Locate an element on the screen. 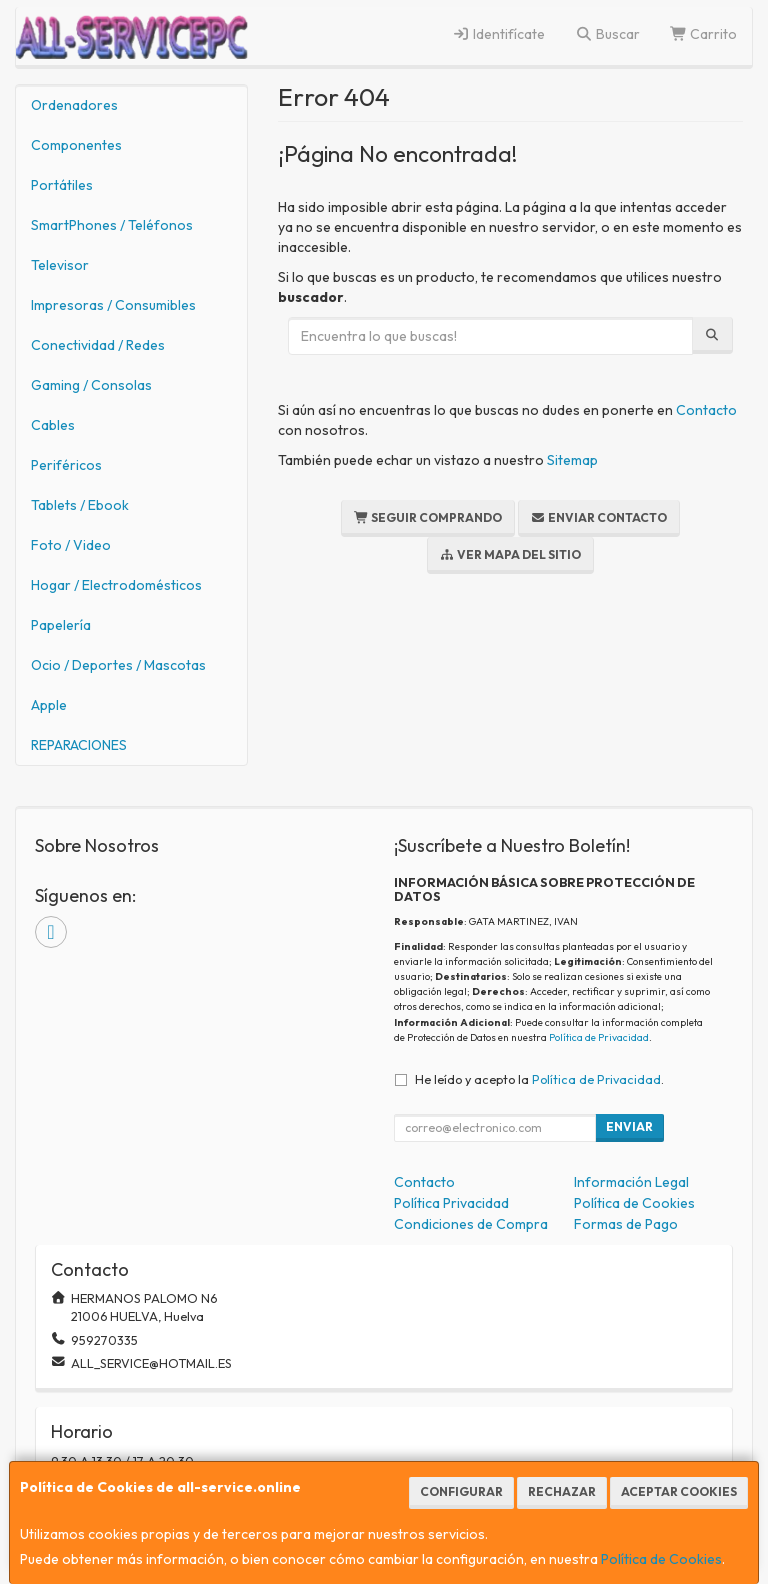 The height and width of the screenshot is (1584, 768). Cables is located at coordinates (53, 425).